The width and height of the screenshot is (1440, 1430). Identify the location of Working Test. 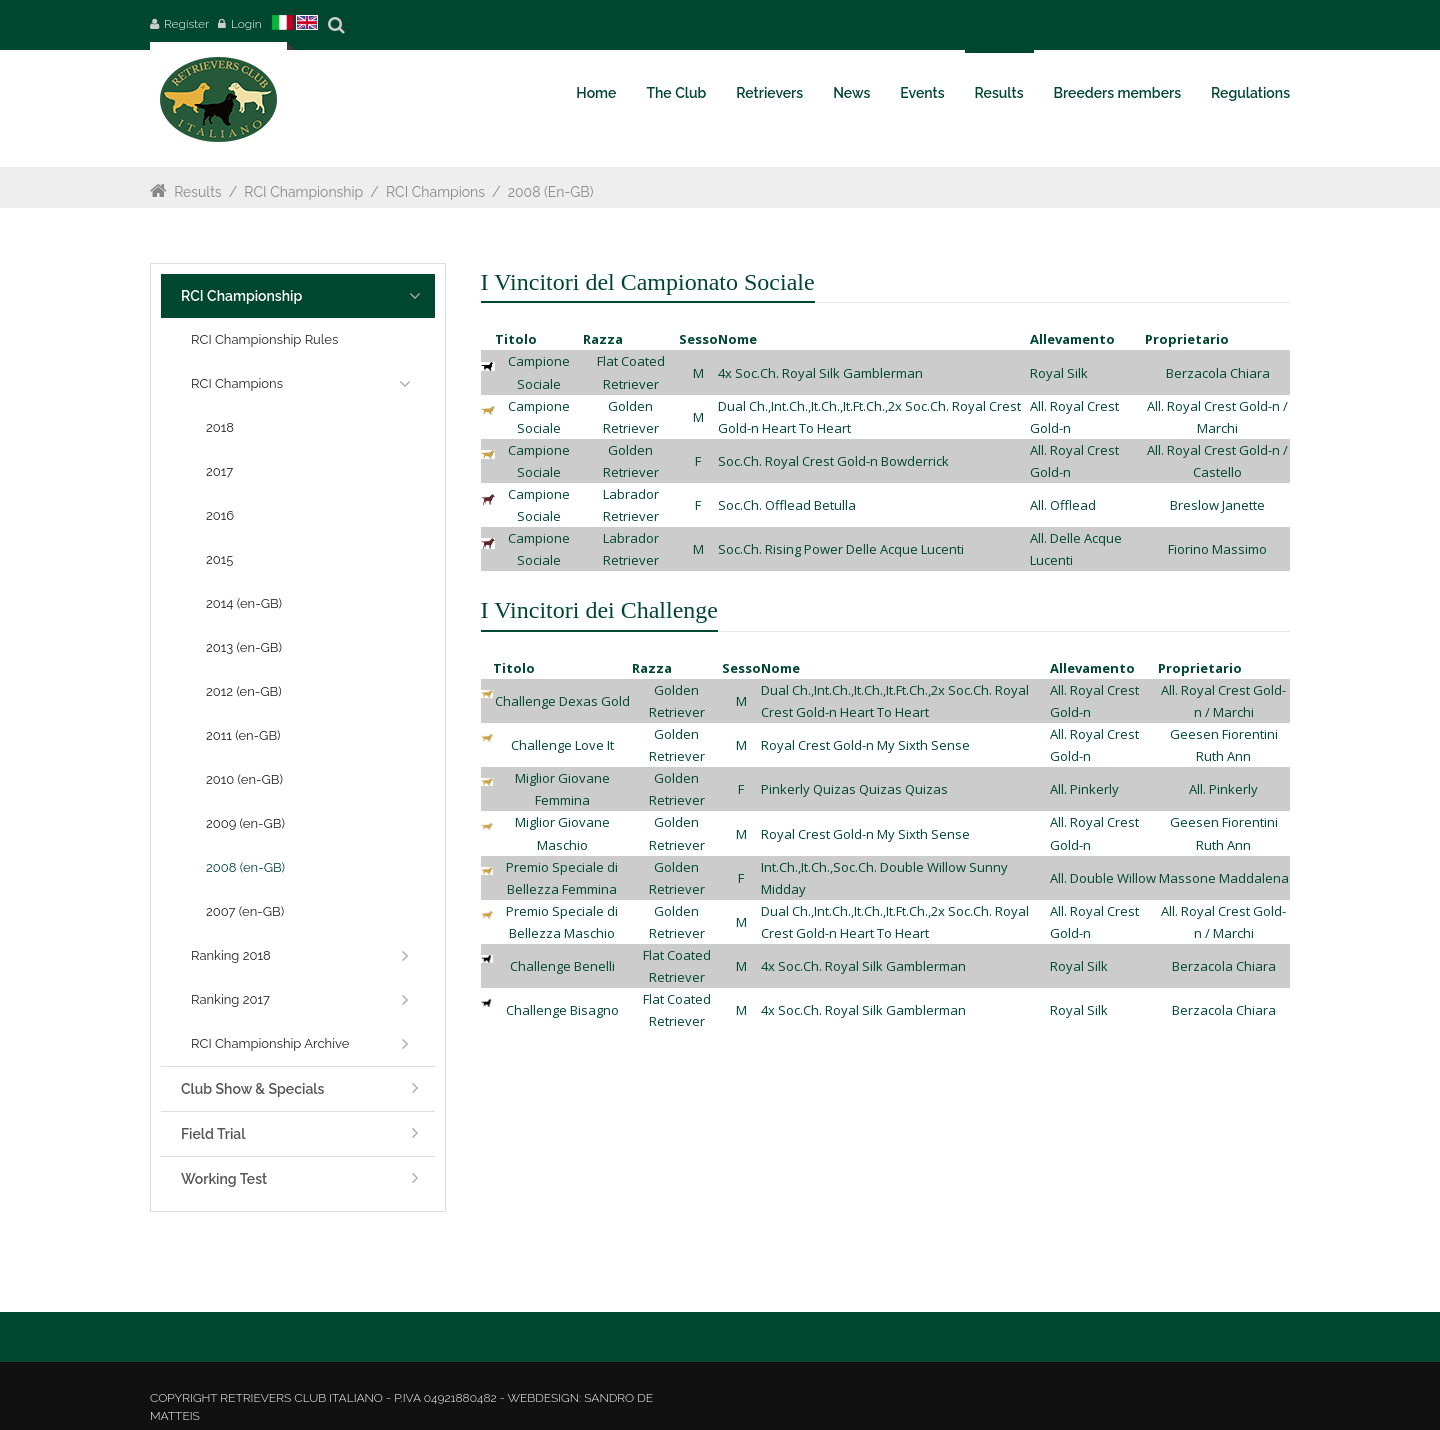
(224, 1179).